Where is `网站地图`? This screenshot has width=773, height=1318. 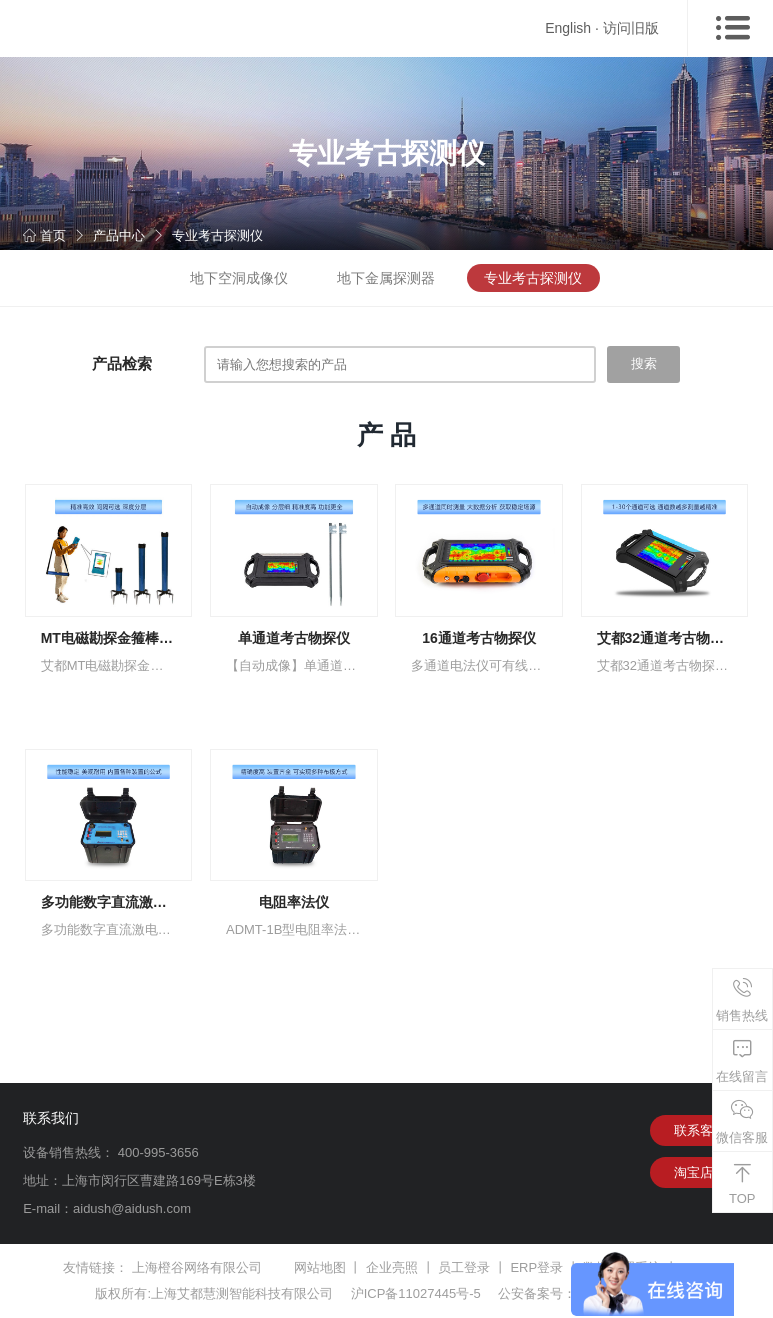 网站地图 is located at coordinates (320, 1267).